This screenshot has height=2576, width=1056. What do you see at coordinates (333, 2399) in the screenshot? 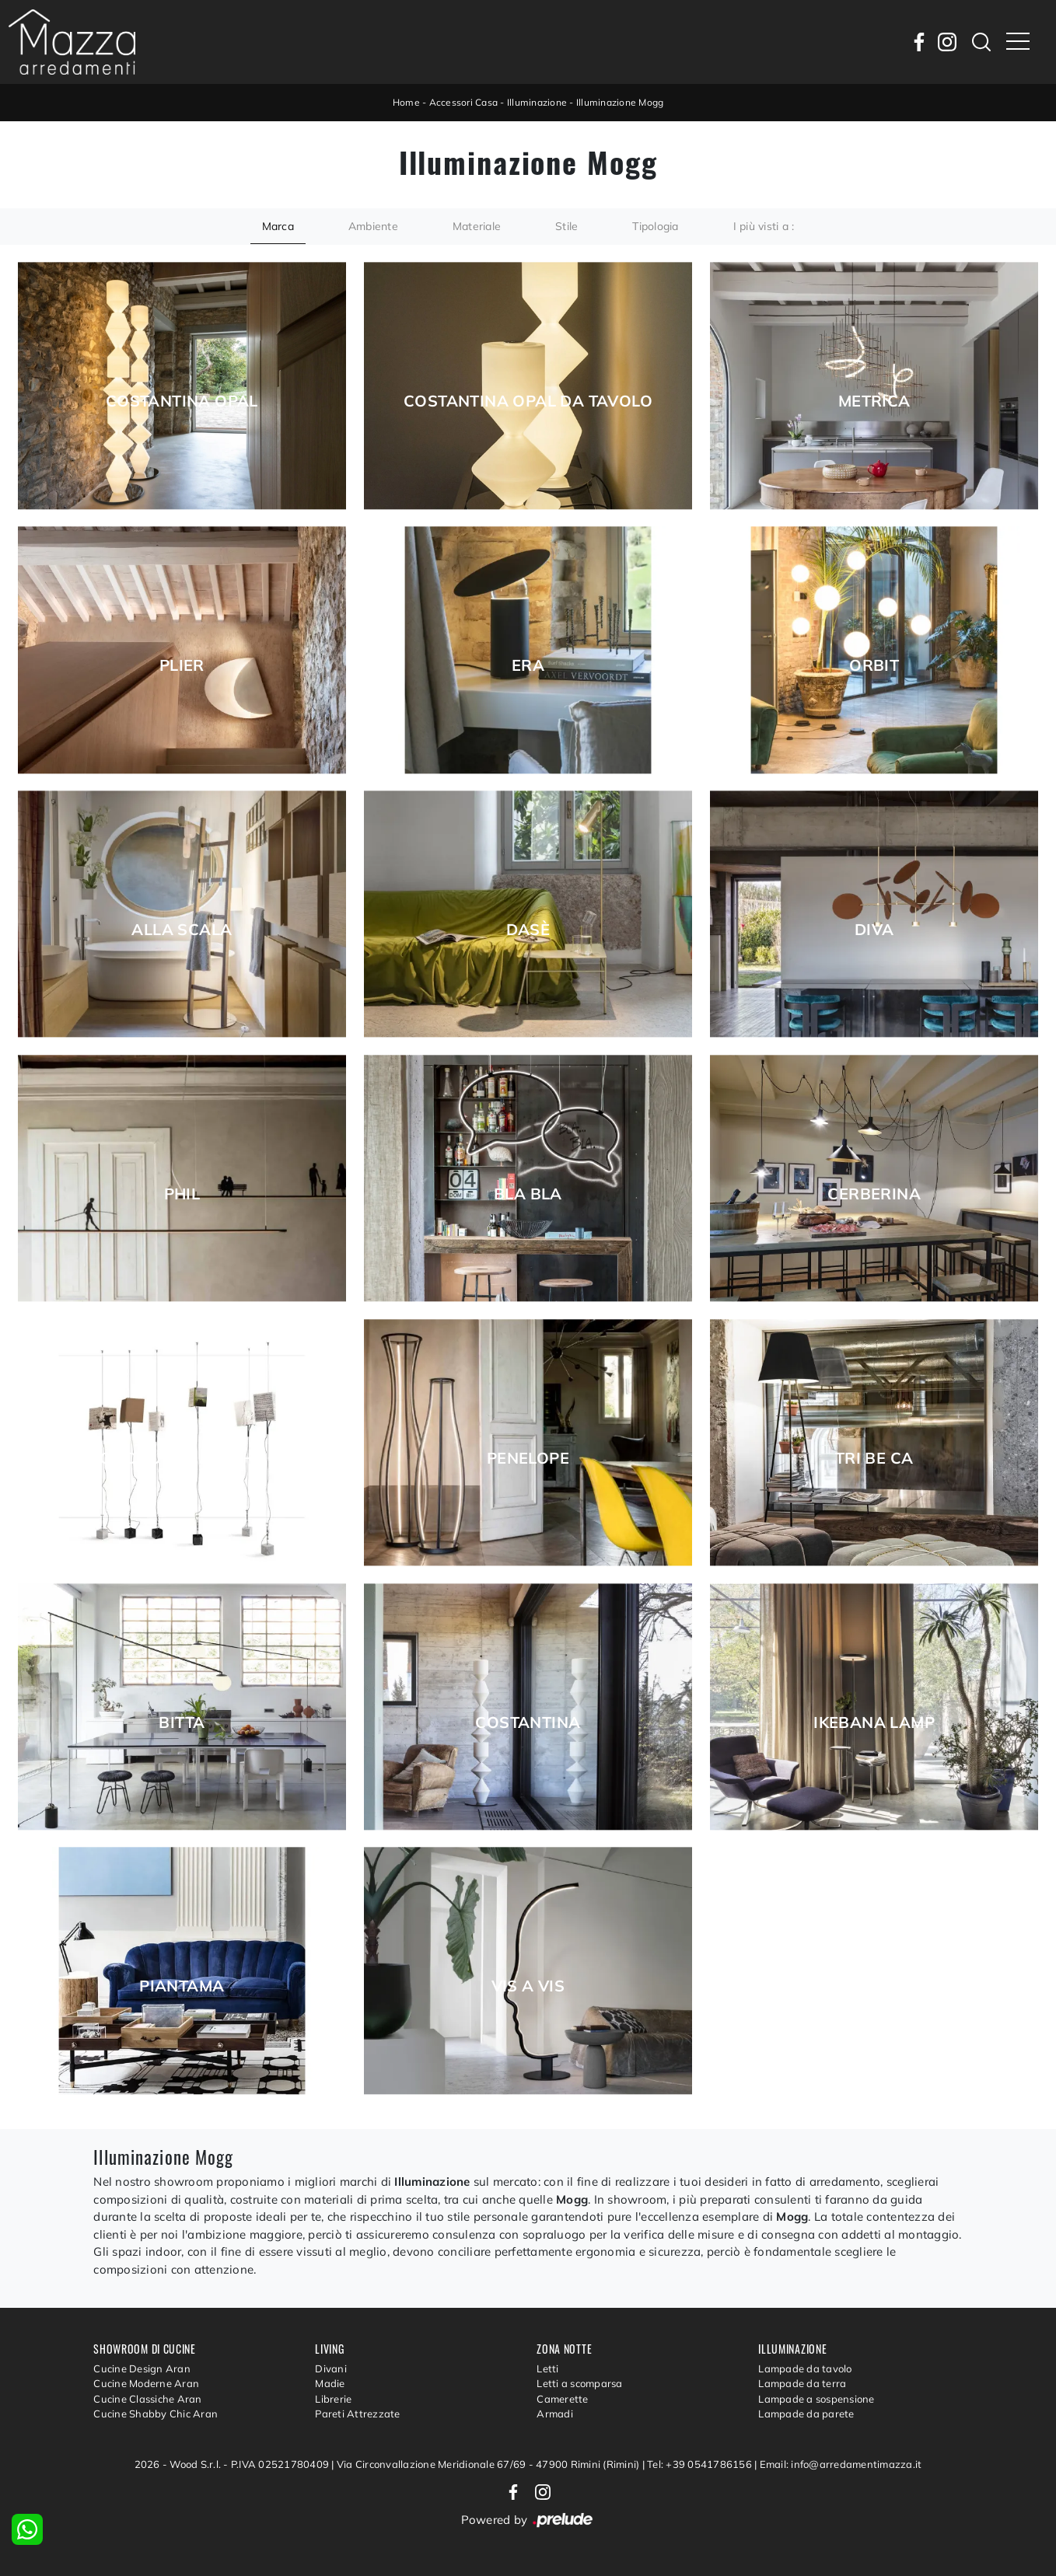
I see `Librerie` at bounding box center [333, 2399].